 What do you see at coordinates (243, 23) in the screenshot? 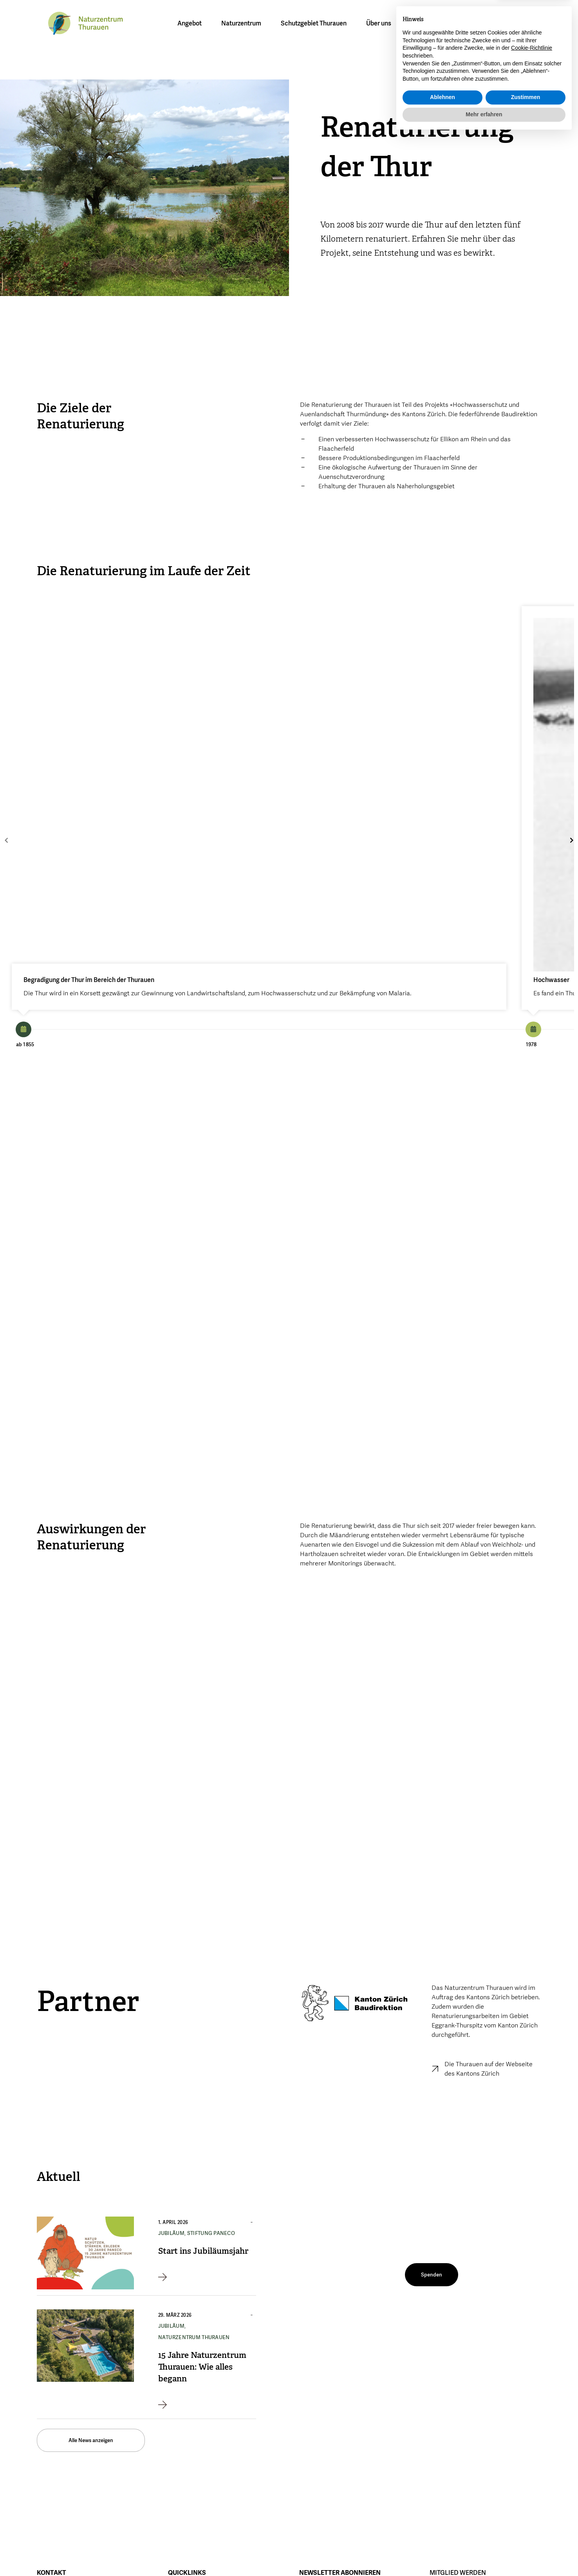
I see `Naturzentrum [button]` at bounding box center [243, 23].